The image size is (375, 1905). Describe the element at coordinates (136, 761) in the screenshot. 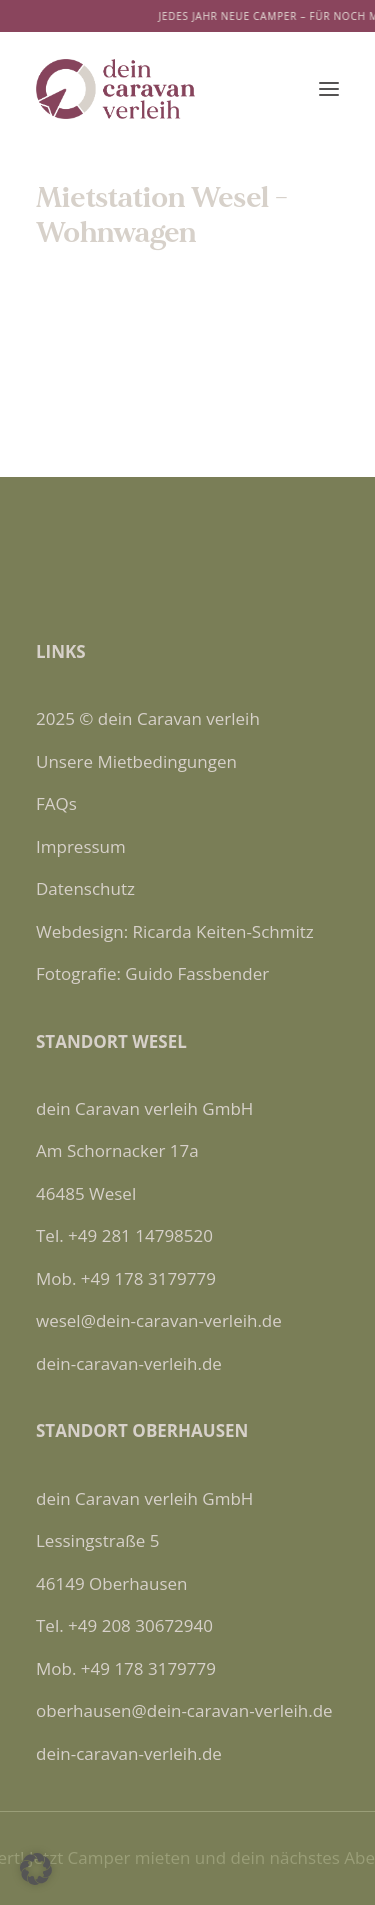

I see `Unsere Mietbedingungen` at that location.